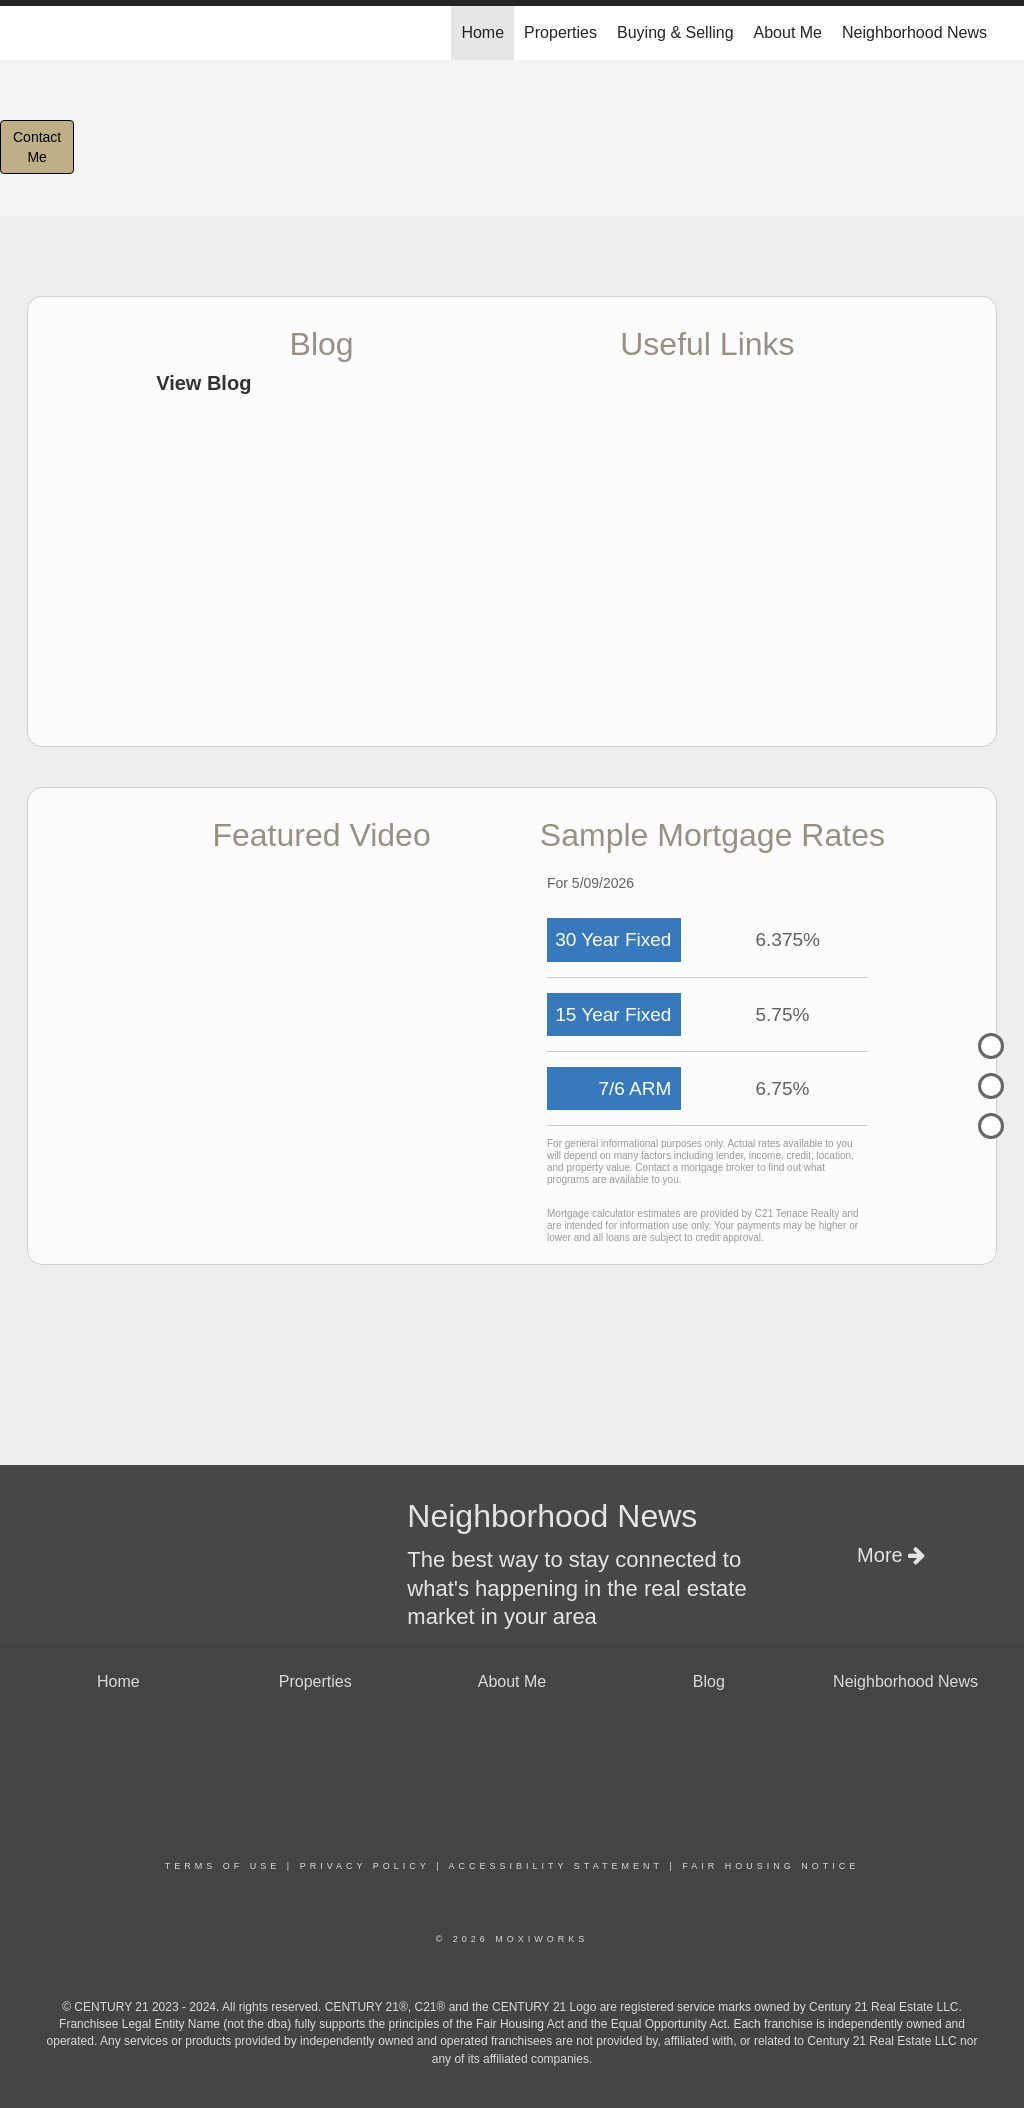  Describe the element at coordinates (365, 1866) in the screenshot. I see `Privacy Policy` at that location.